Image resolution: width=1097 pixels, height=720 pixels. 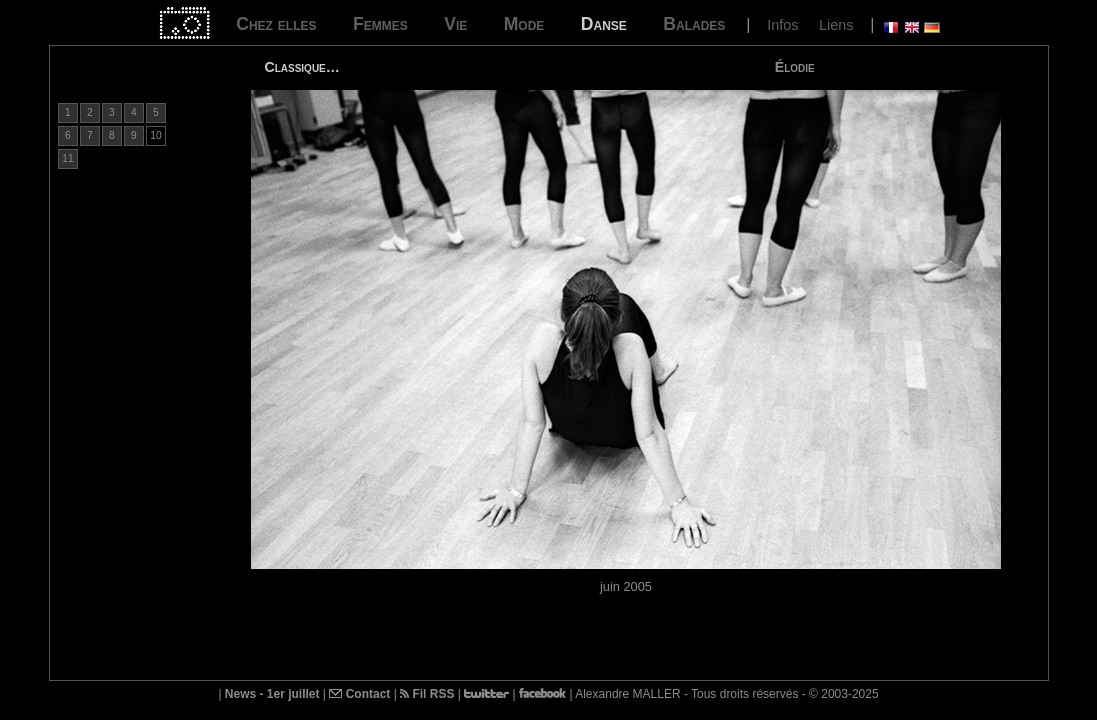 What do you see at coordinates (155, 135) in the screenshot?
I see `10` at bounding box center [155, 135].